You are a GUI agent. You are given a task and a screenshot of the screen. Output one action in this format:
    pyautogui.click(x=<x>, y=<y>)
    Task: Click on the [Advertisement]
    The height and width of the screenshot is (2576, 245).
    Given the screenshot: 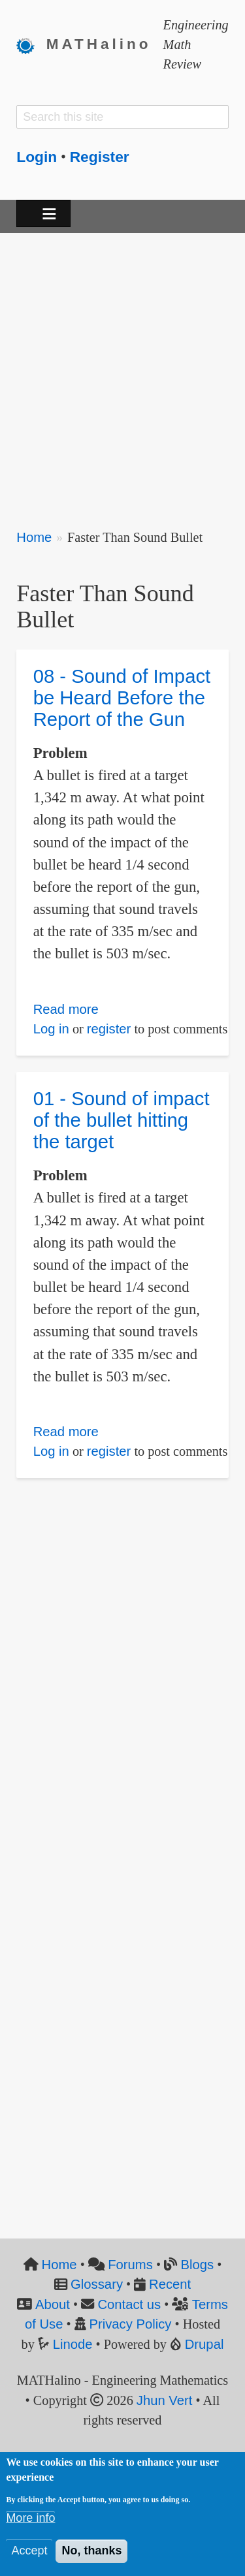 What is the action you would take?
    pyautogui.click(x=122, y=371)
    